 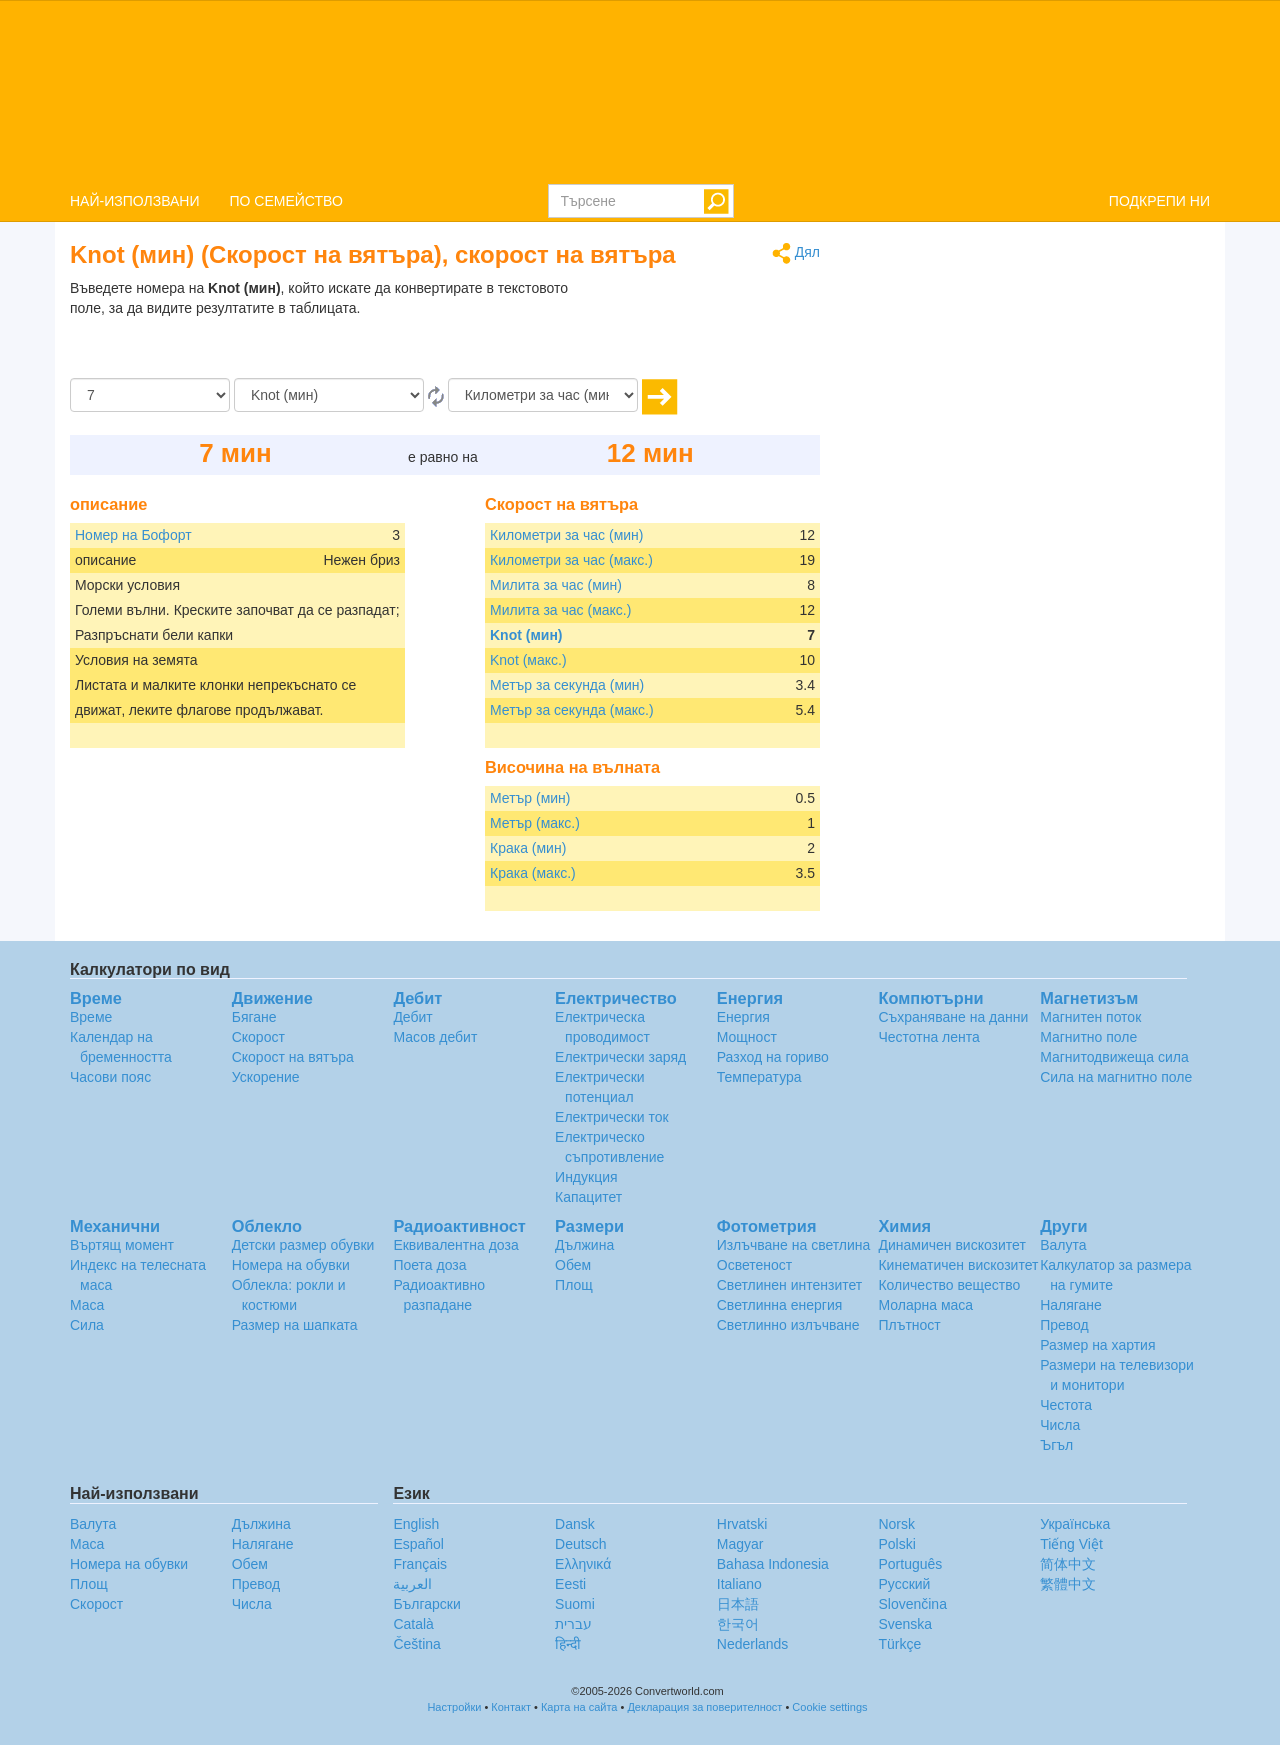 What do you see at coordinates (1056, 1445) in the screenshot?
I see `Ъгъл` at bounding box center [1056, 1445].